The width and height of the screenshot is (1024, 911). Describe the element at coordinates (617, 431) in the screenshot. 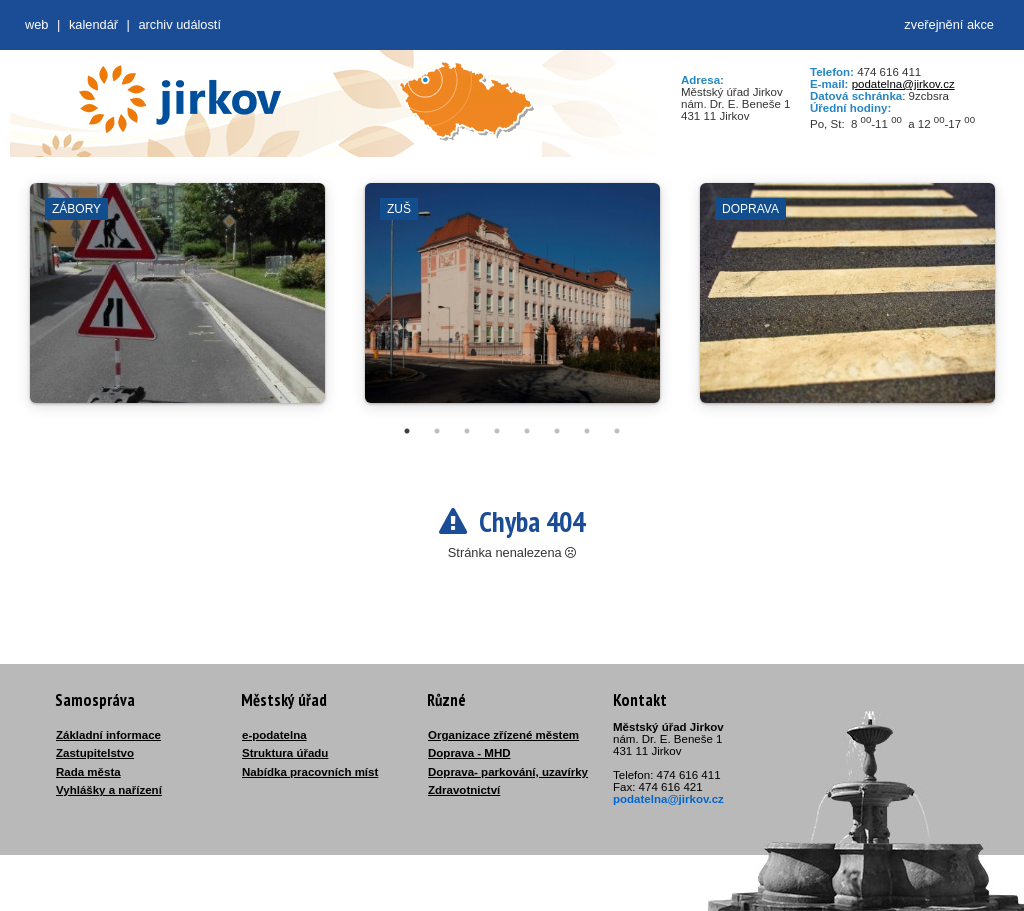

I see `8 [tab]` at that location.